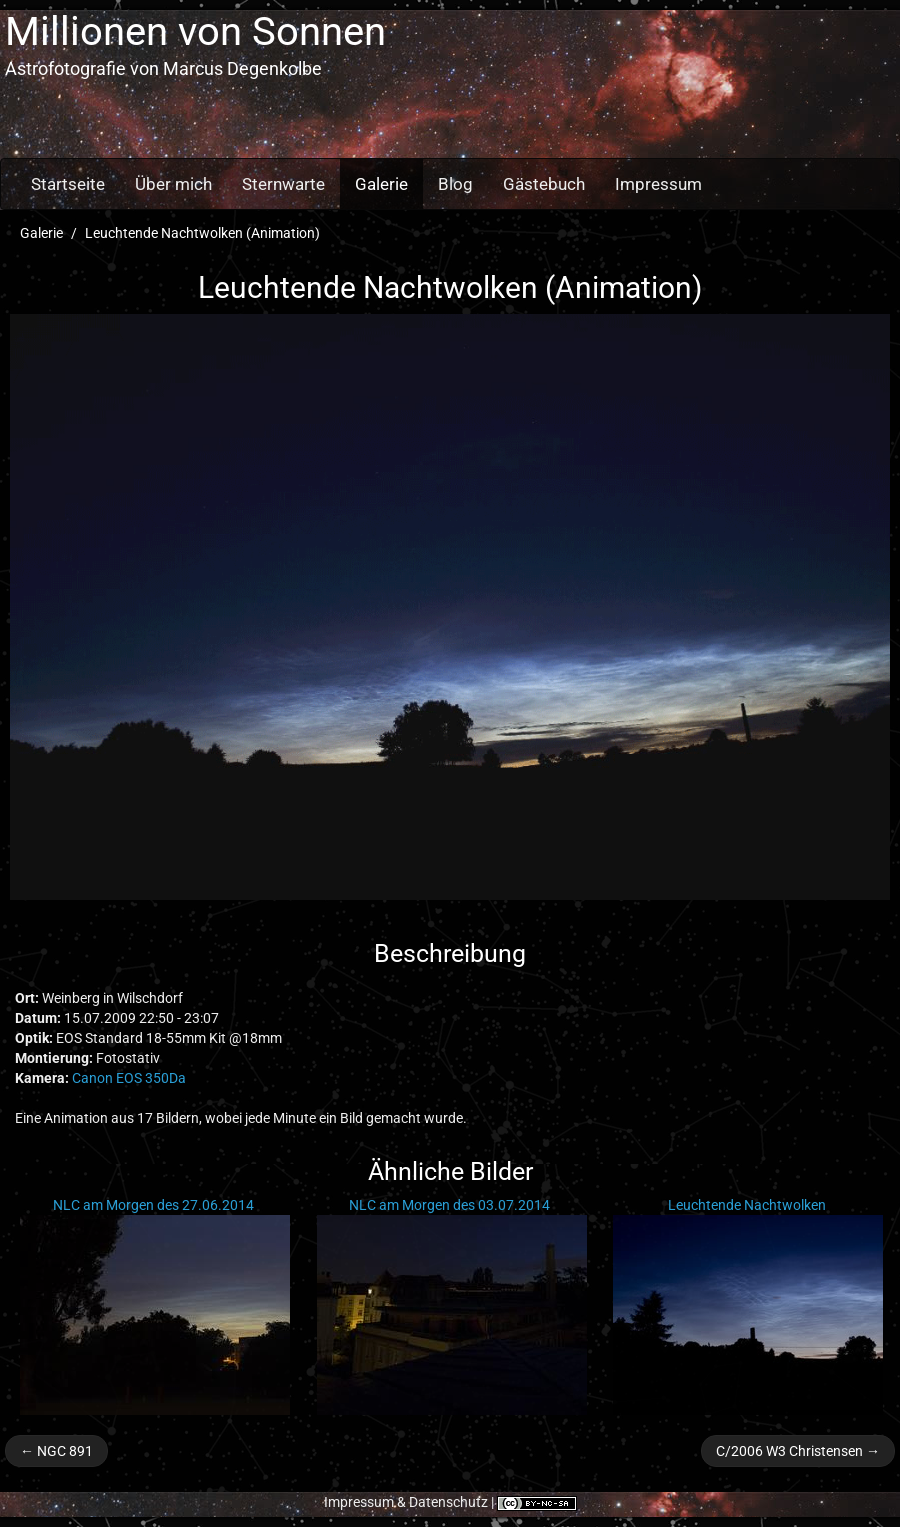 The width and height of the screenshot is (900, 1527). I want to click on Leuchtende Nachtwolken, so click(747, 1205).